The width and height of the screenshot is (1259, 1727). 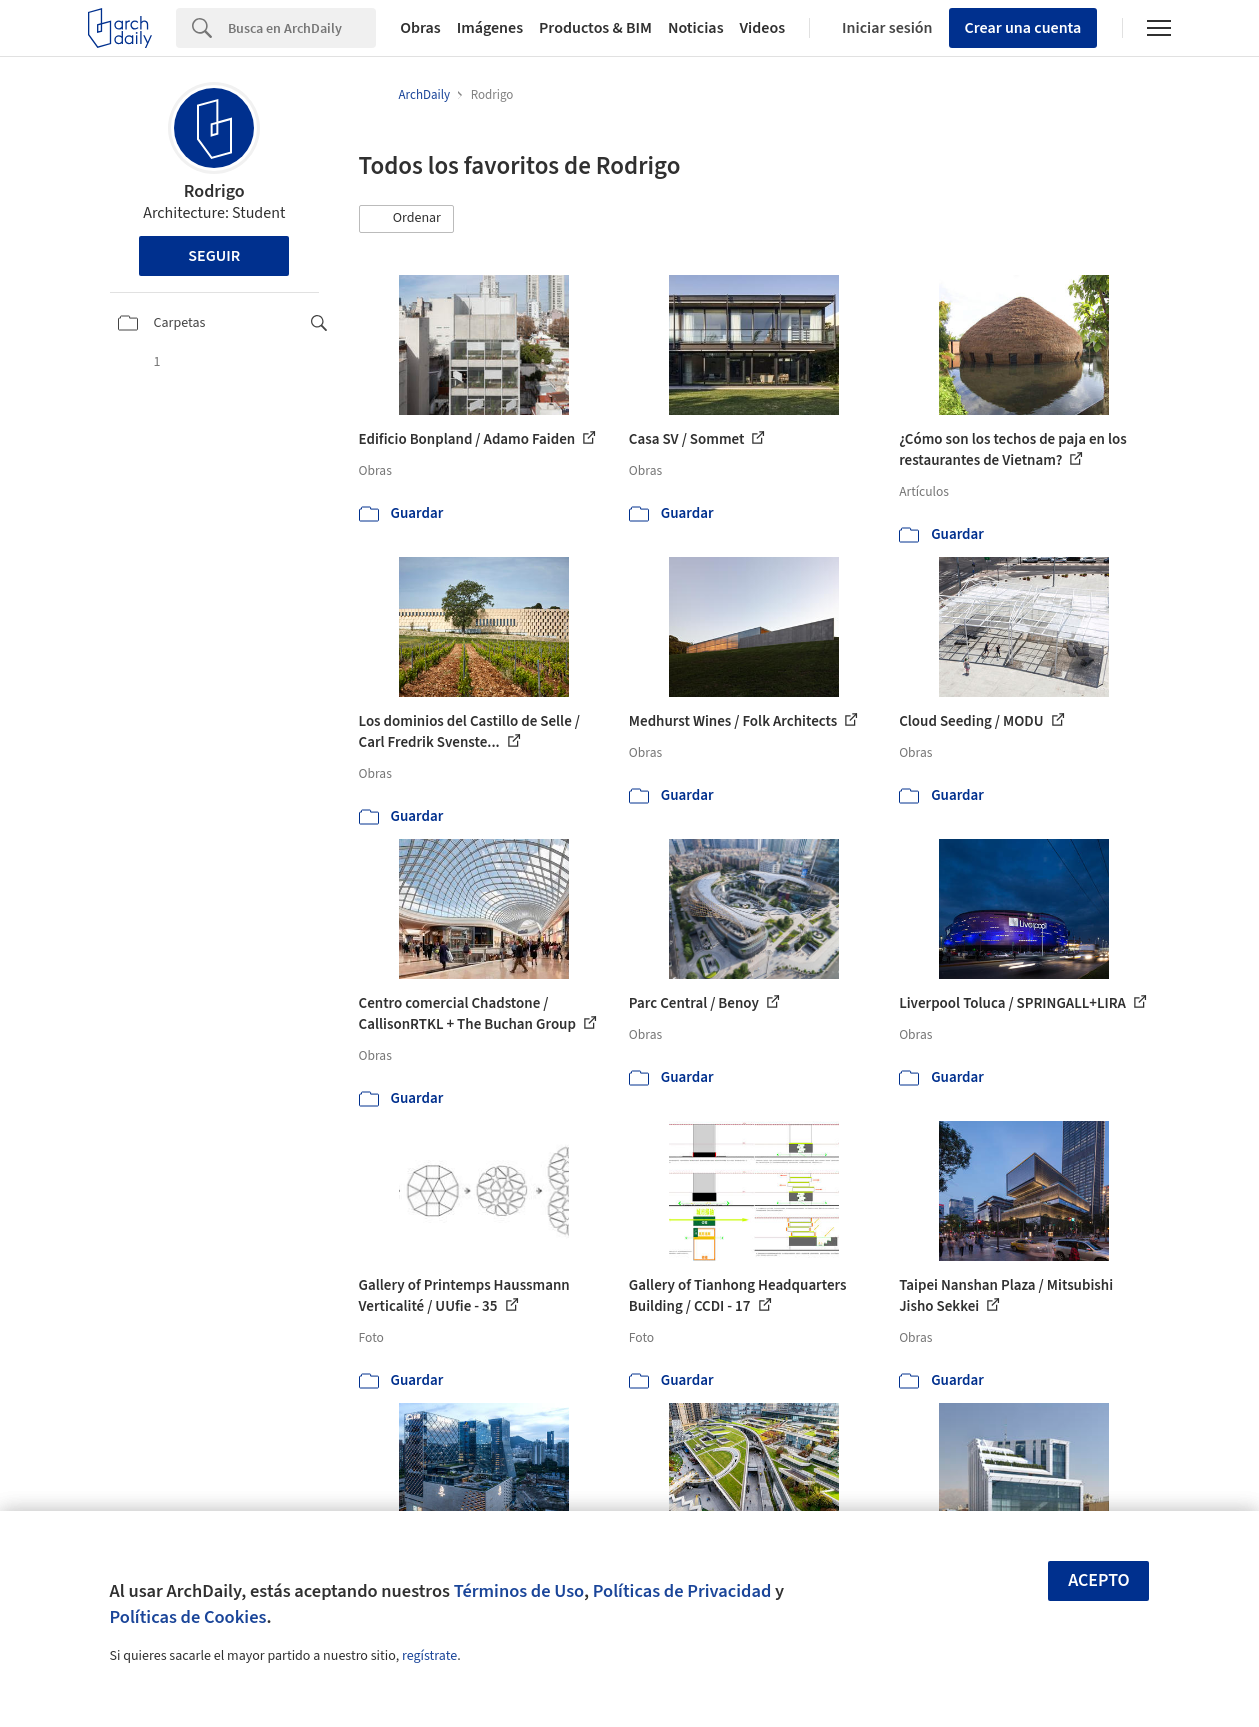 I want to click on regístrate, so click(x=429, y=1656).